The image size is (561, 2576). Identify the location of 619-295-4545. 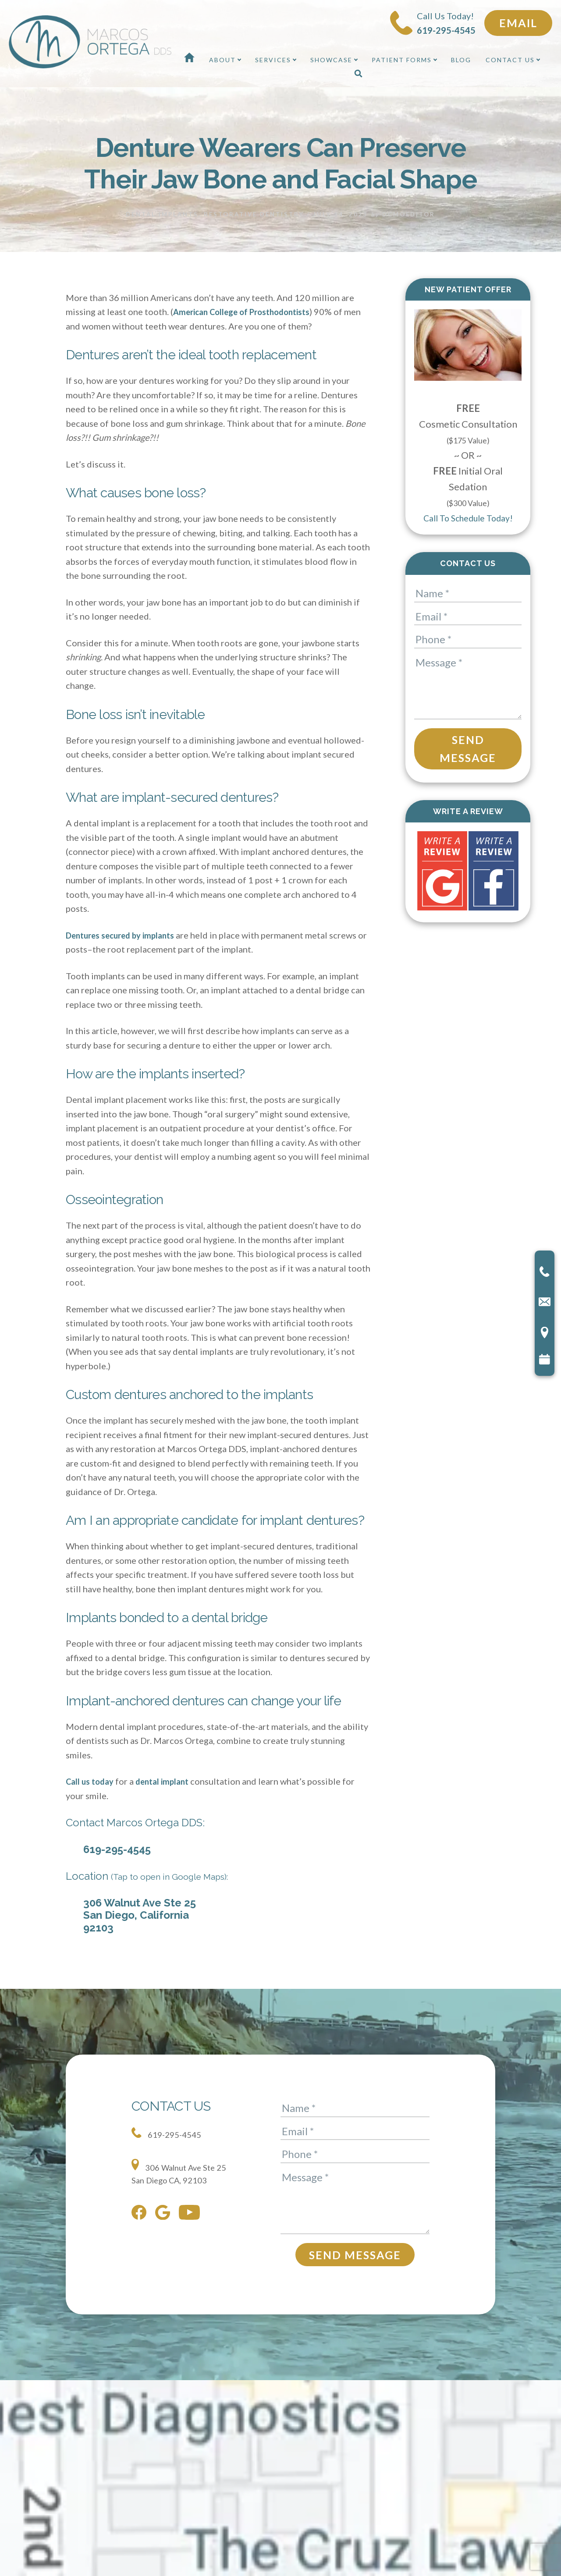
(117, 1840).